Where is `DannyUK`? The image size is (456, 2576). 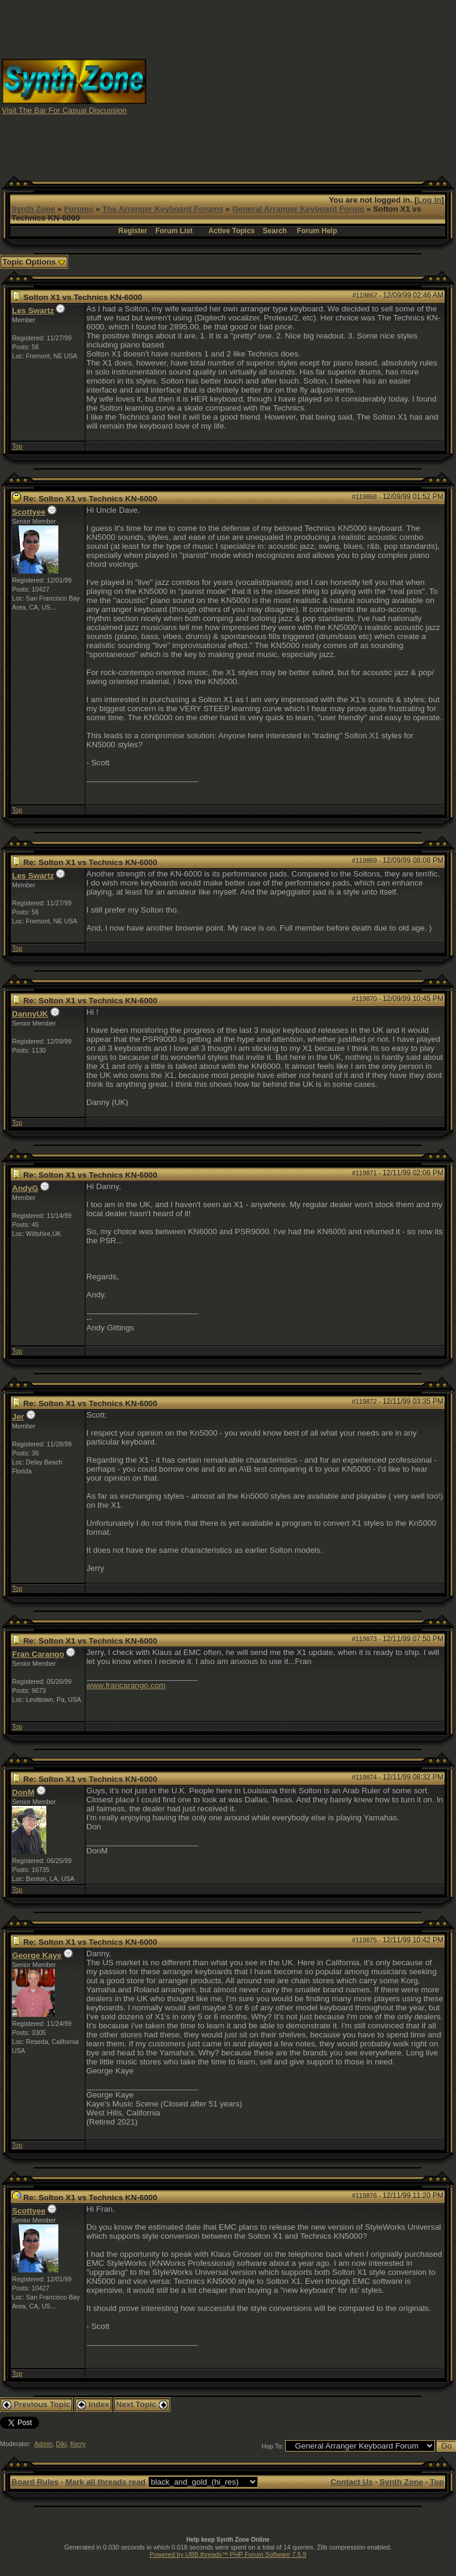
DannyUK is located at coordinates (30, 1013).